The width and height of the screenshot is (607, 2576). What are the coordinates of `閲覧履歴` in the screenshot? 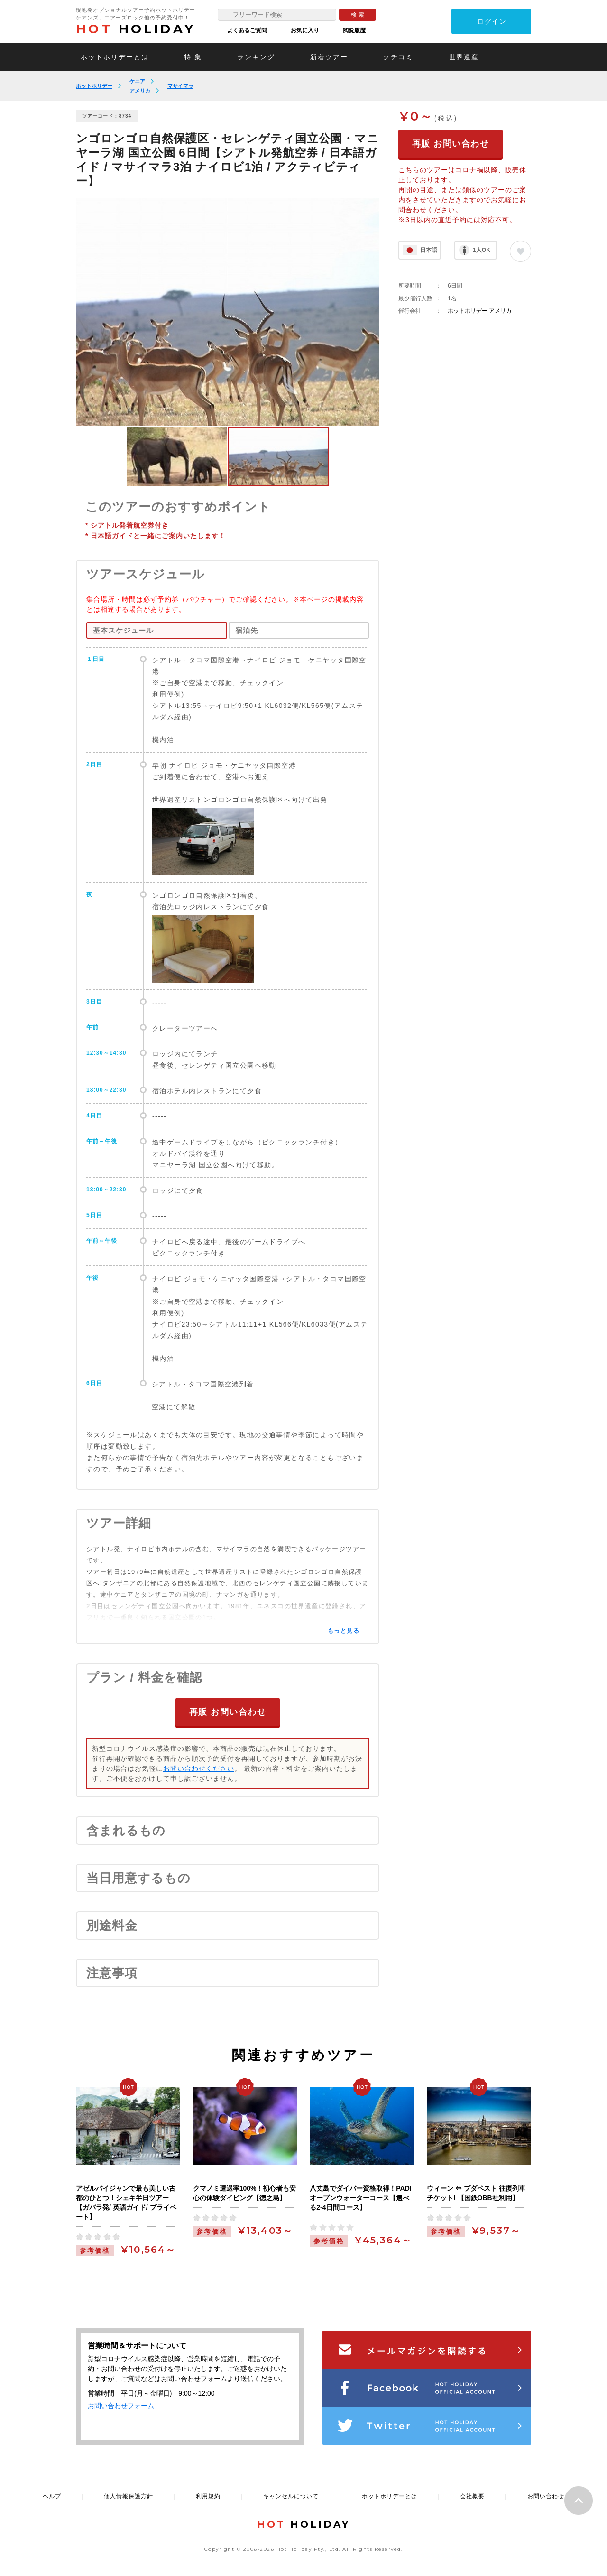 It's located at (354, 30).